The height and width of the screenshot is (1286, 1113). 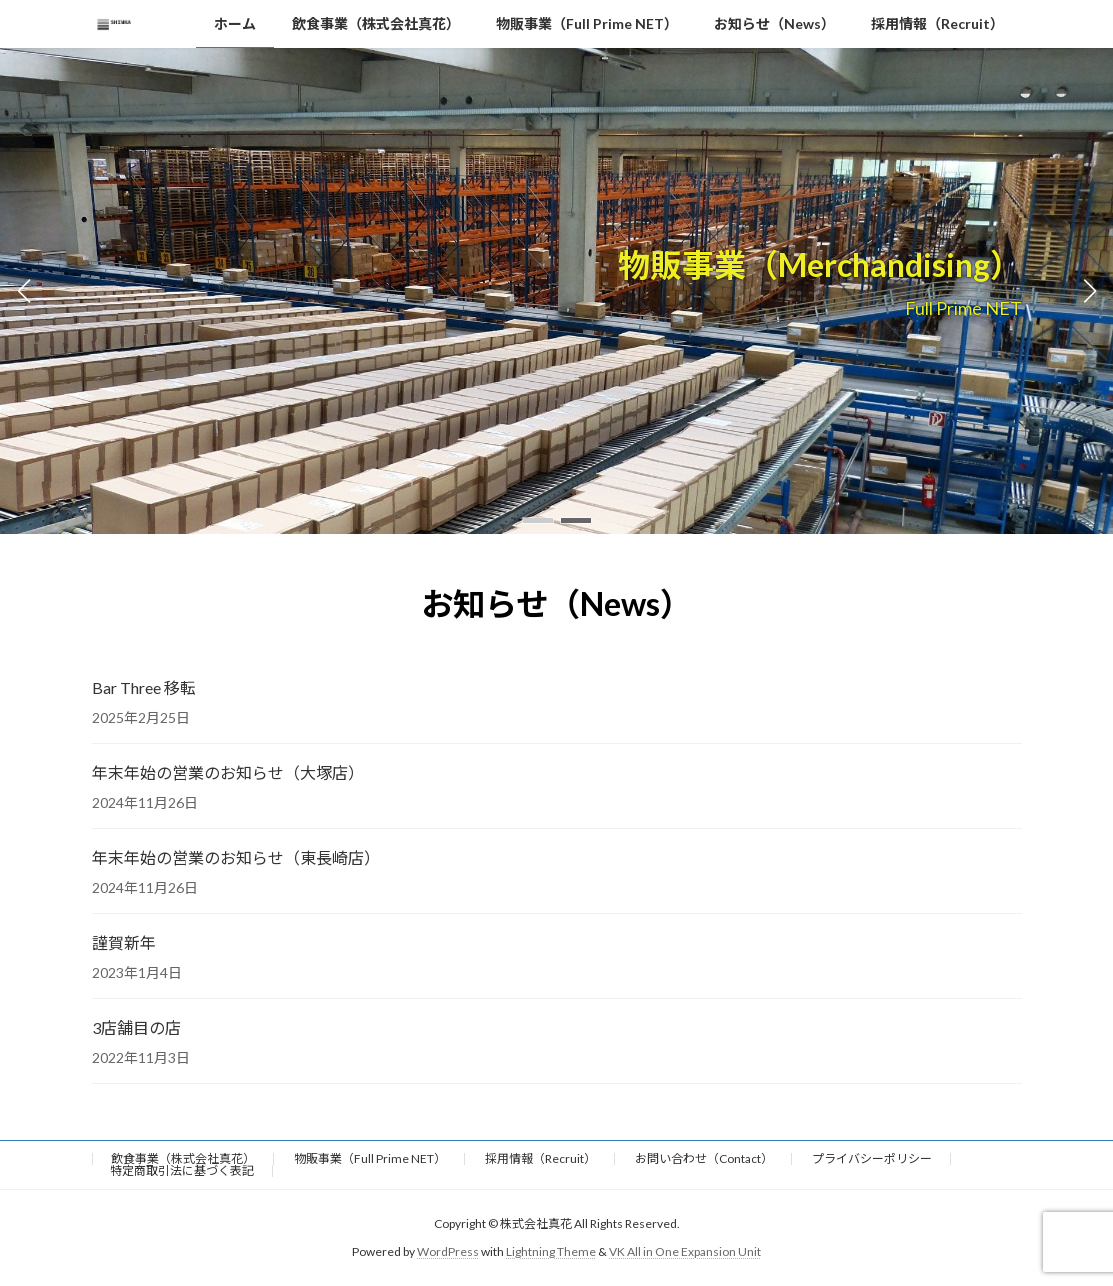 I want to click on 年末年始の営業のお知らせ（大塚店）, so click(x=228, y=772).